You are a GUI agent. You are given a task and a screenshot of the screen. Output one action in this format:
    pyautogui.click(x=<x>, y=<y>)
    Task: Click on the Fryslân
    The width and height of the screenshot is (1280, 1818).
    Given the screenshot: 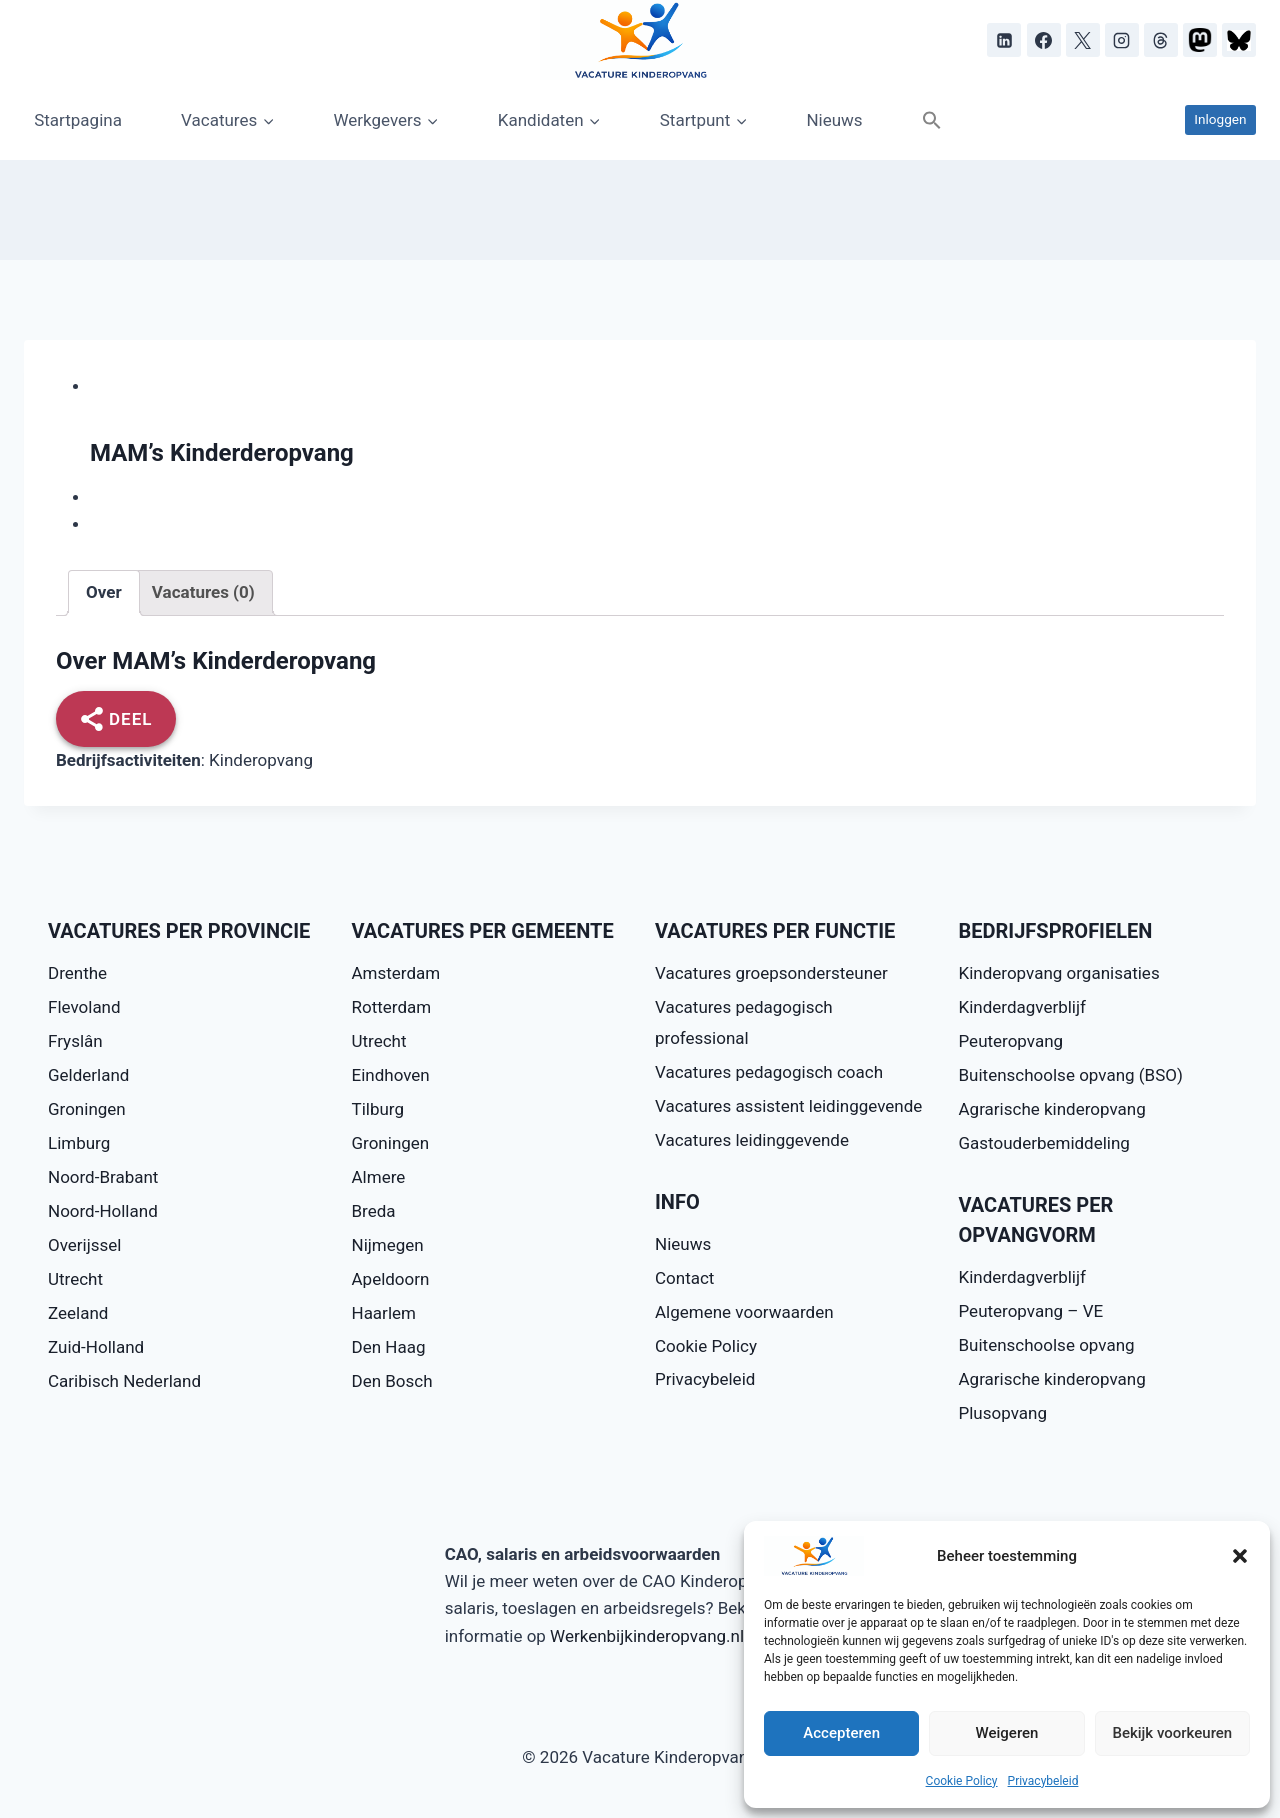 What is the action you would take?
    pyautogui.click(x=75, y=1041)
    